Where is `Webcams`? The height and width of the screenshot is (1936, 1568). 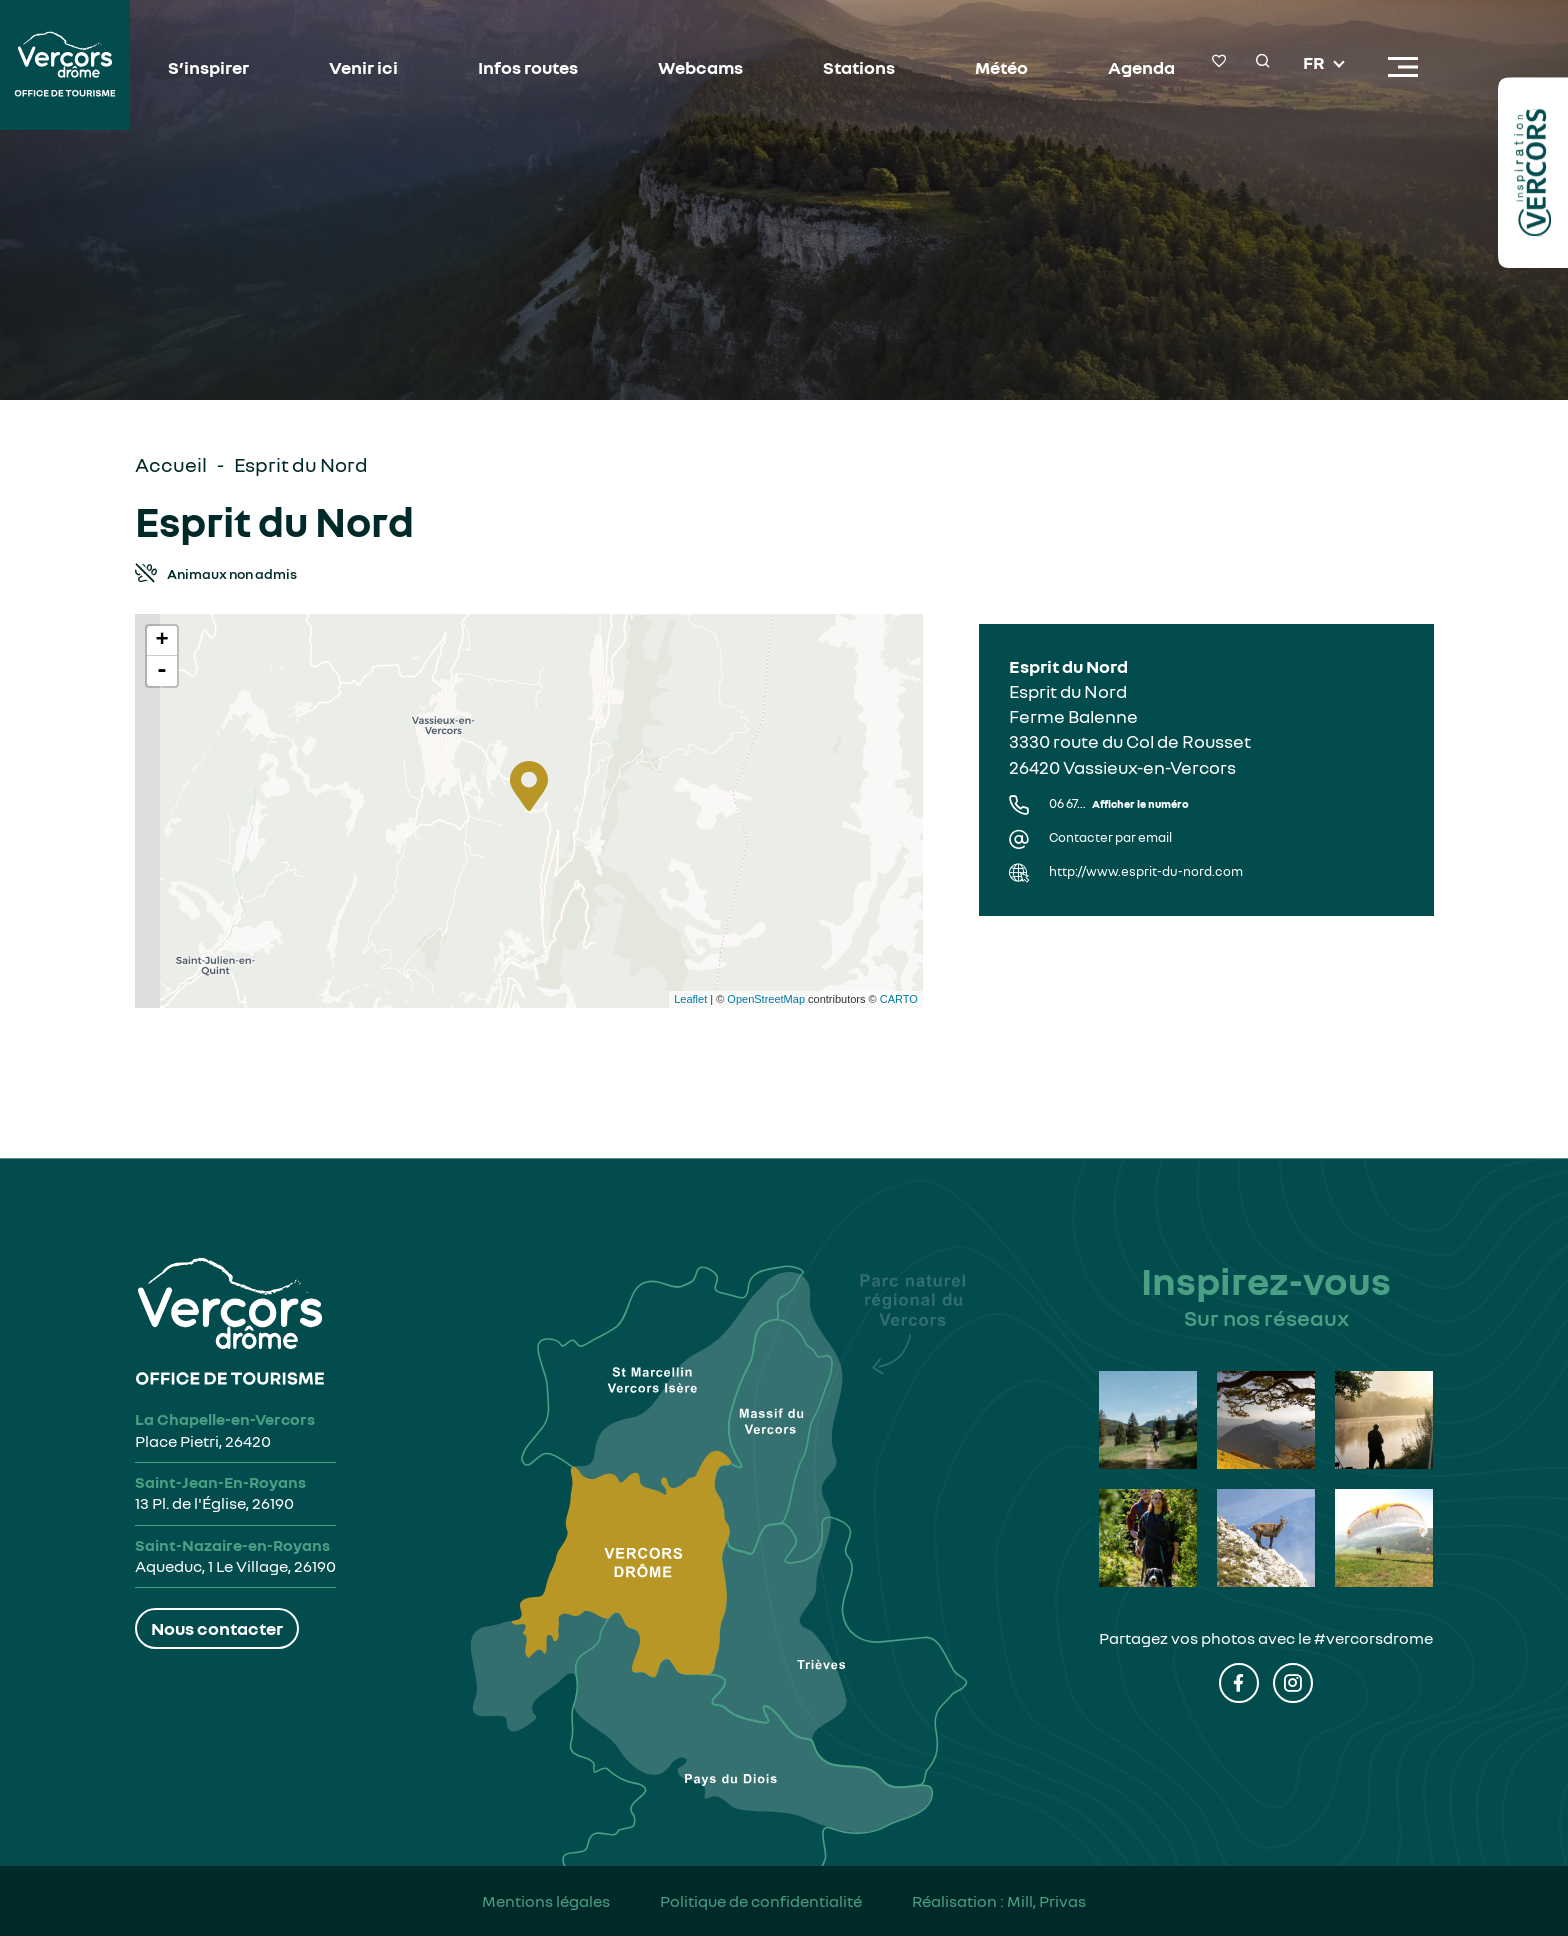 Webcams is located at coordinates (700, 67).